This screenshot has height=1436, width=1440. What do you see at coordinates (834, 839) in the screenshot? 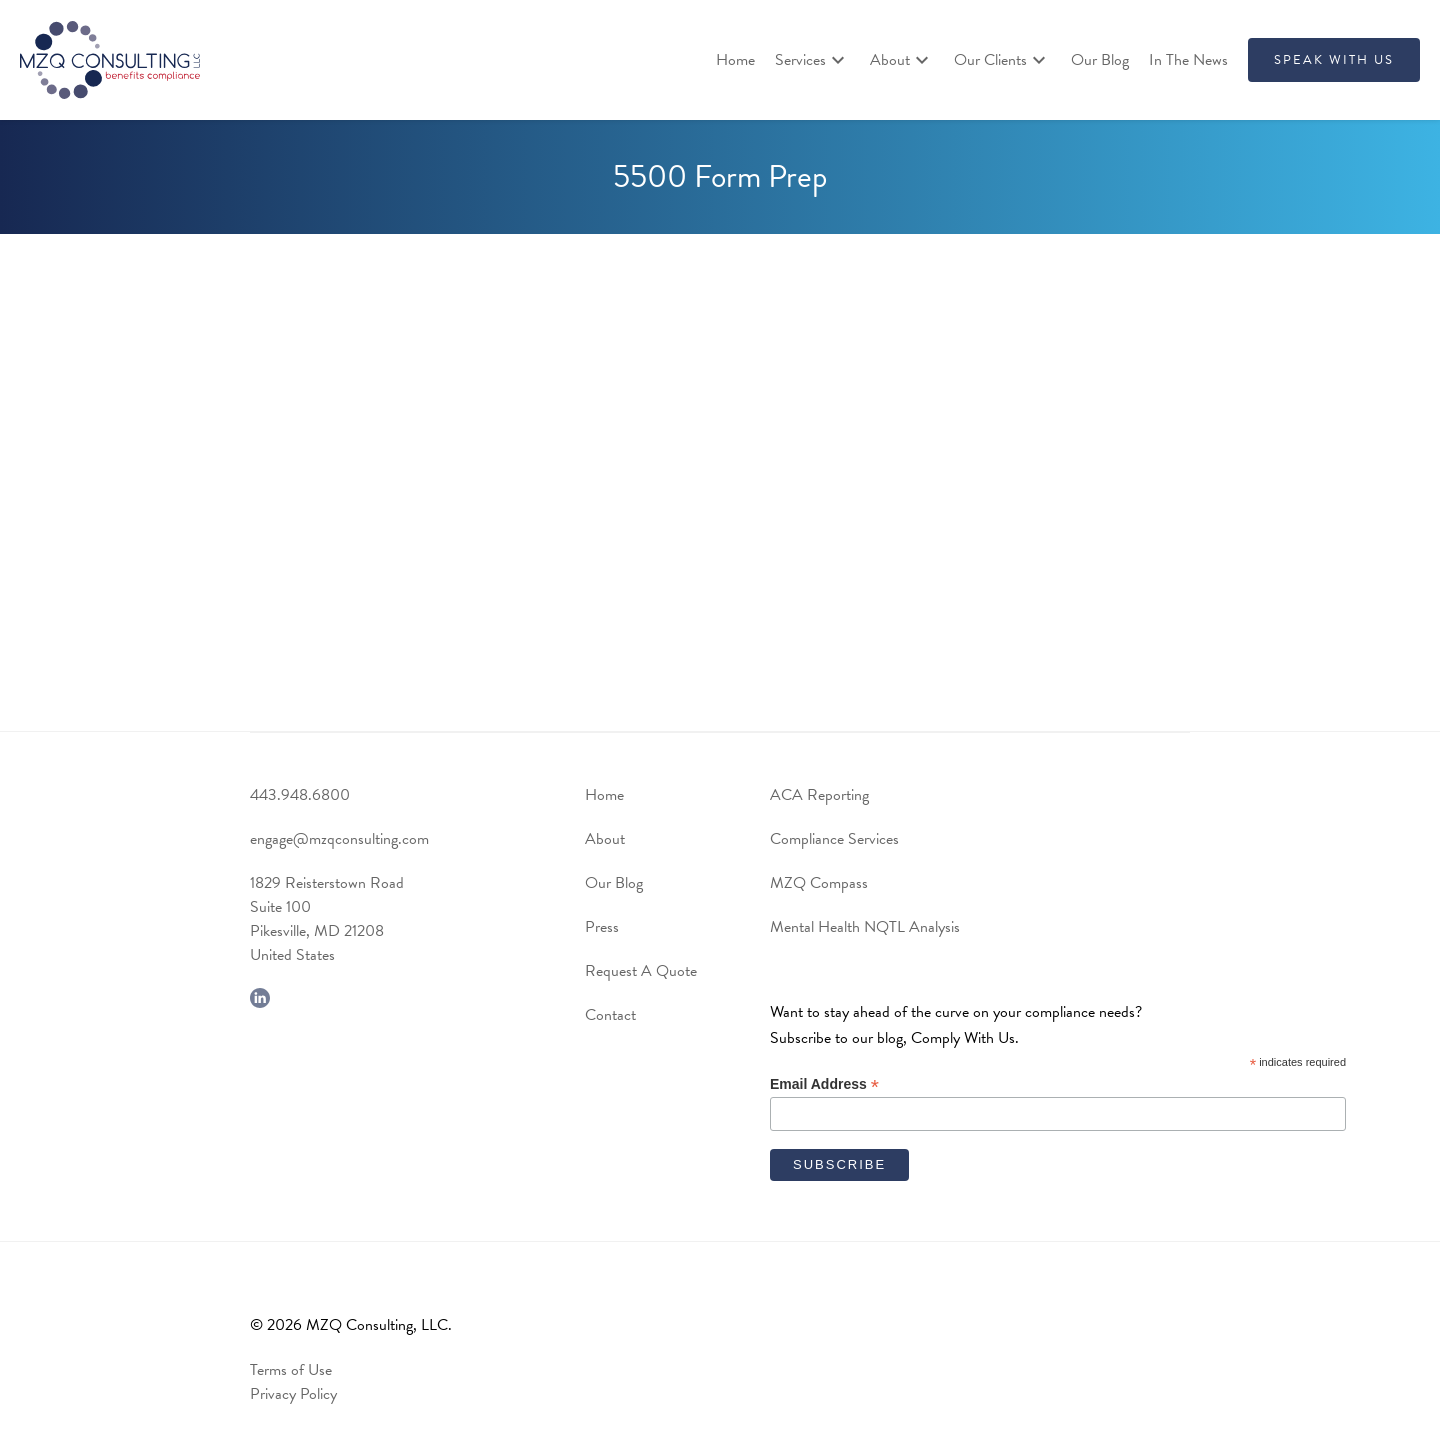
I see `Compliance Services` at bounding box center [834, 839].